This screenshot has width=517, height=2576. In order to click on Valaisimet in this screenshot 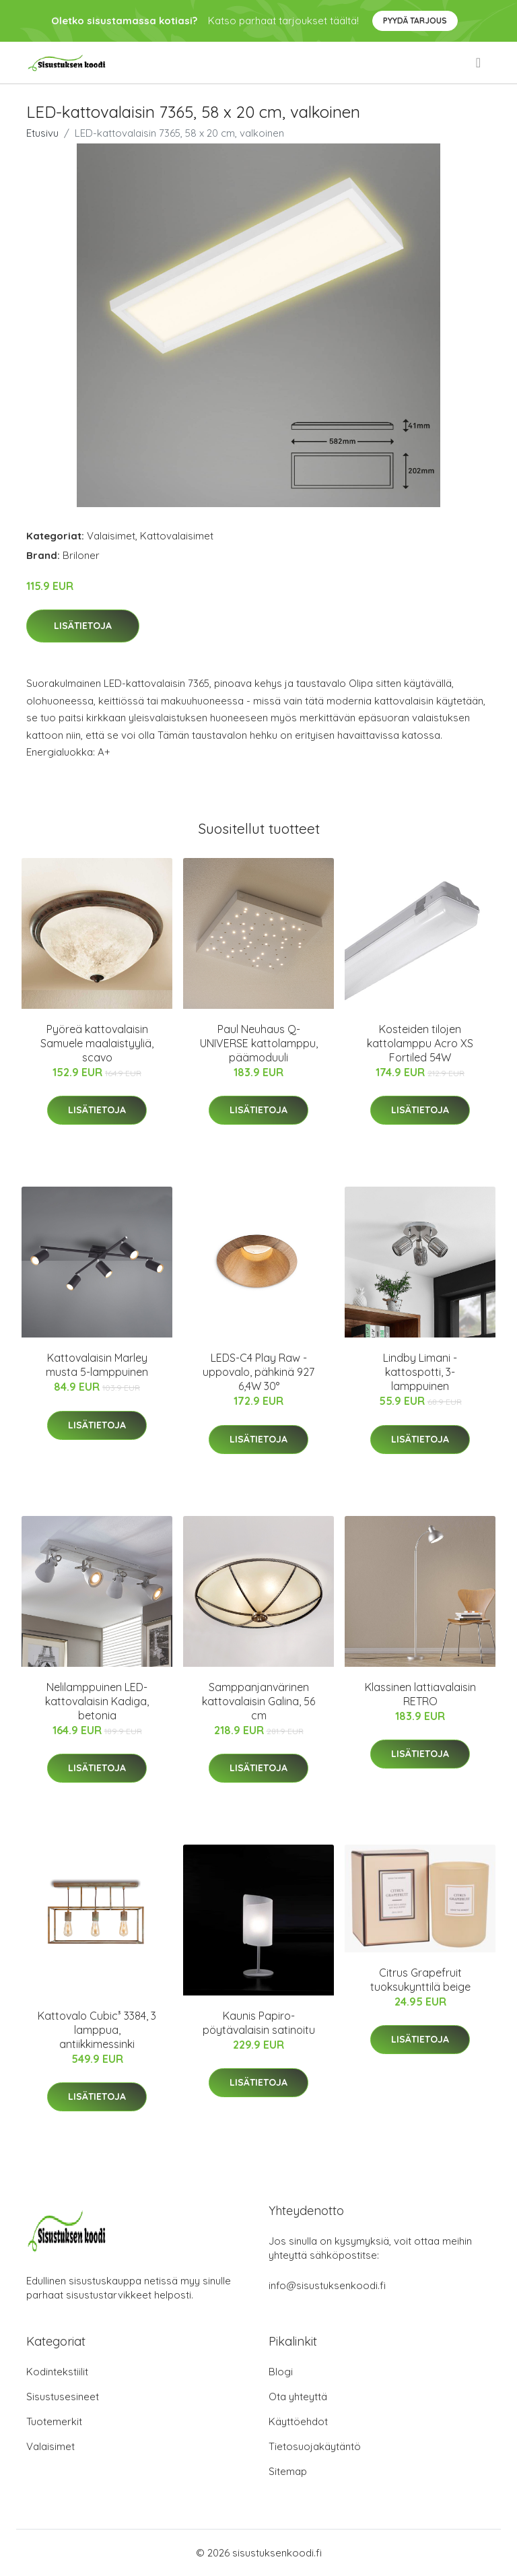, I will do `click(111, 535)`.